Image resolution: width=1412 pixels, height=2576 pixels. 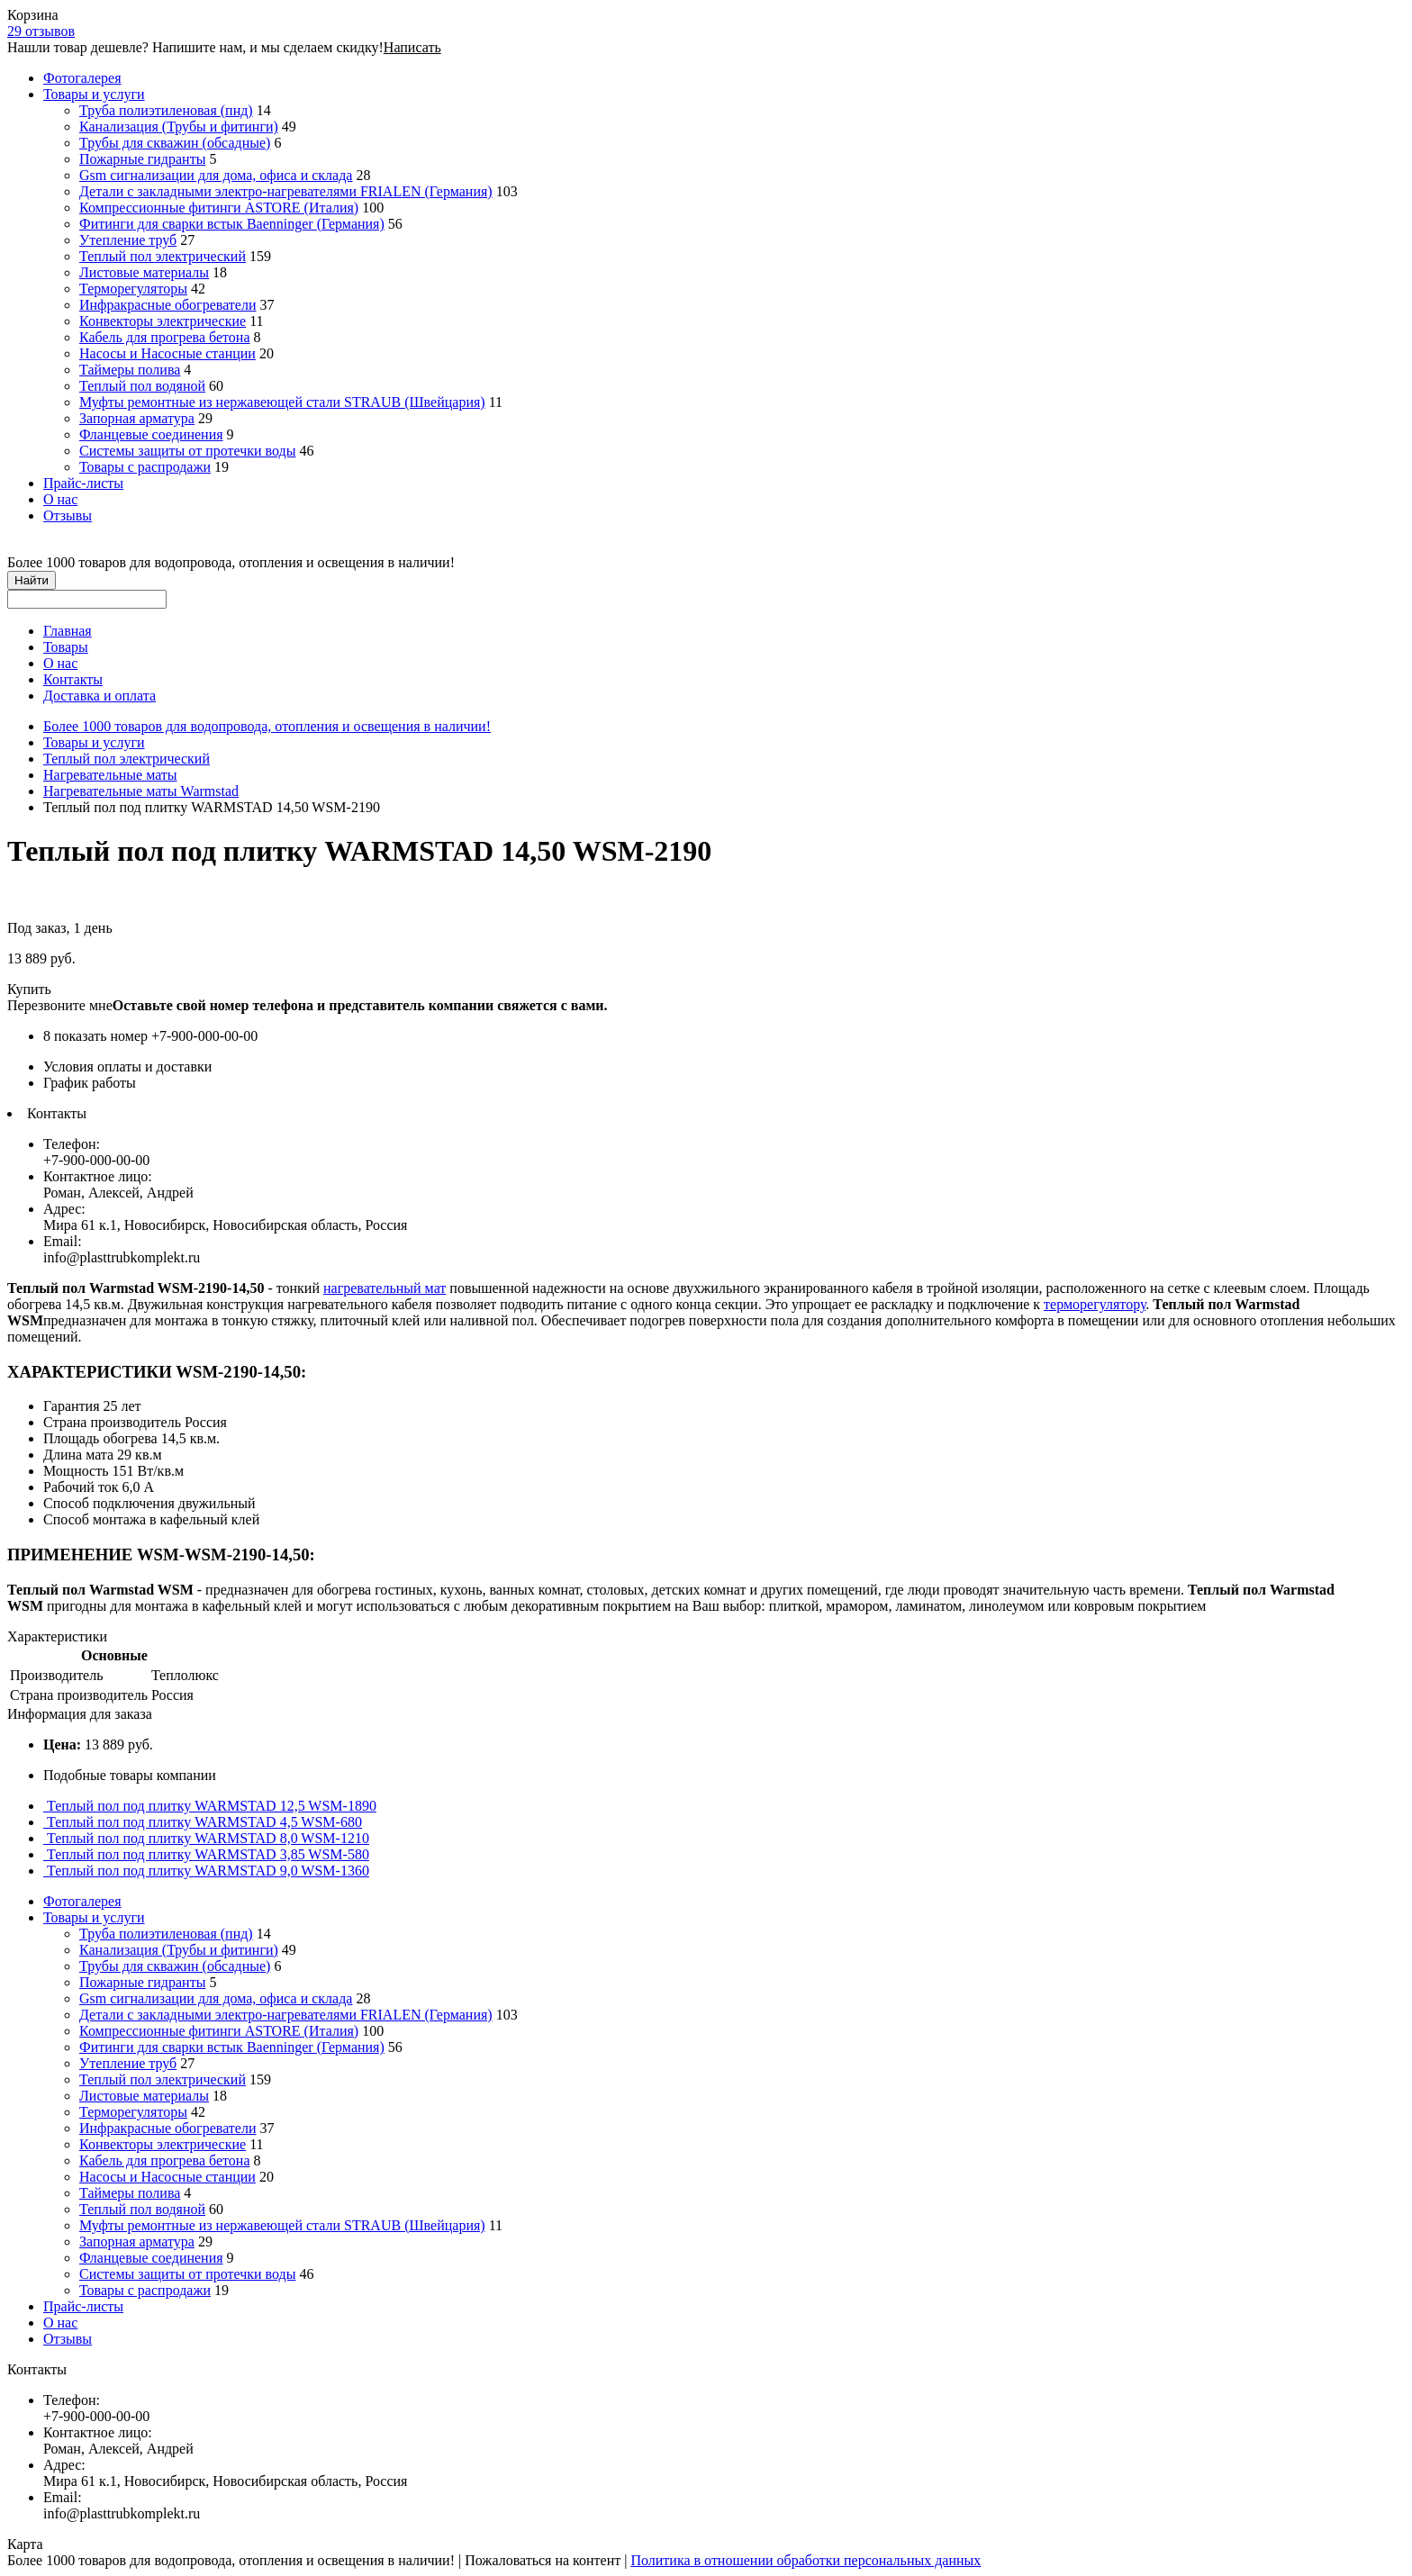 I want to click on Отзывы, so click(x=67, y=515).